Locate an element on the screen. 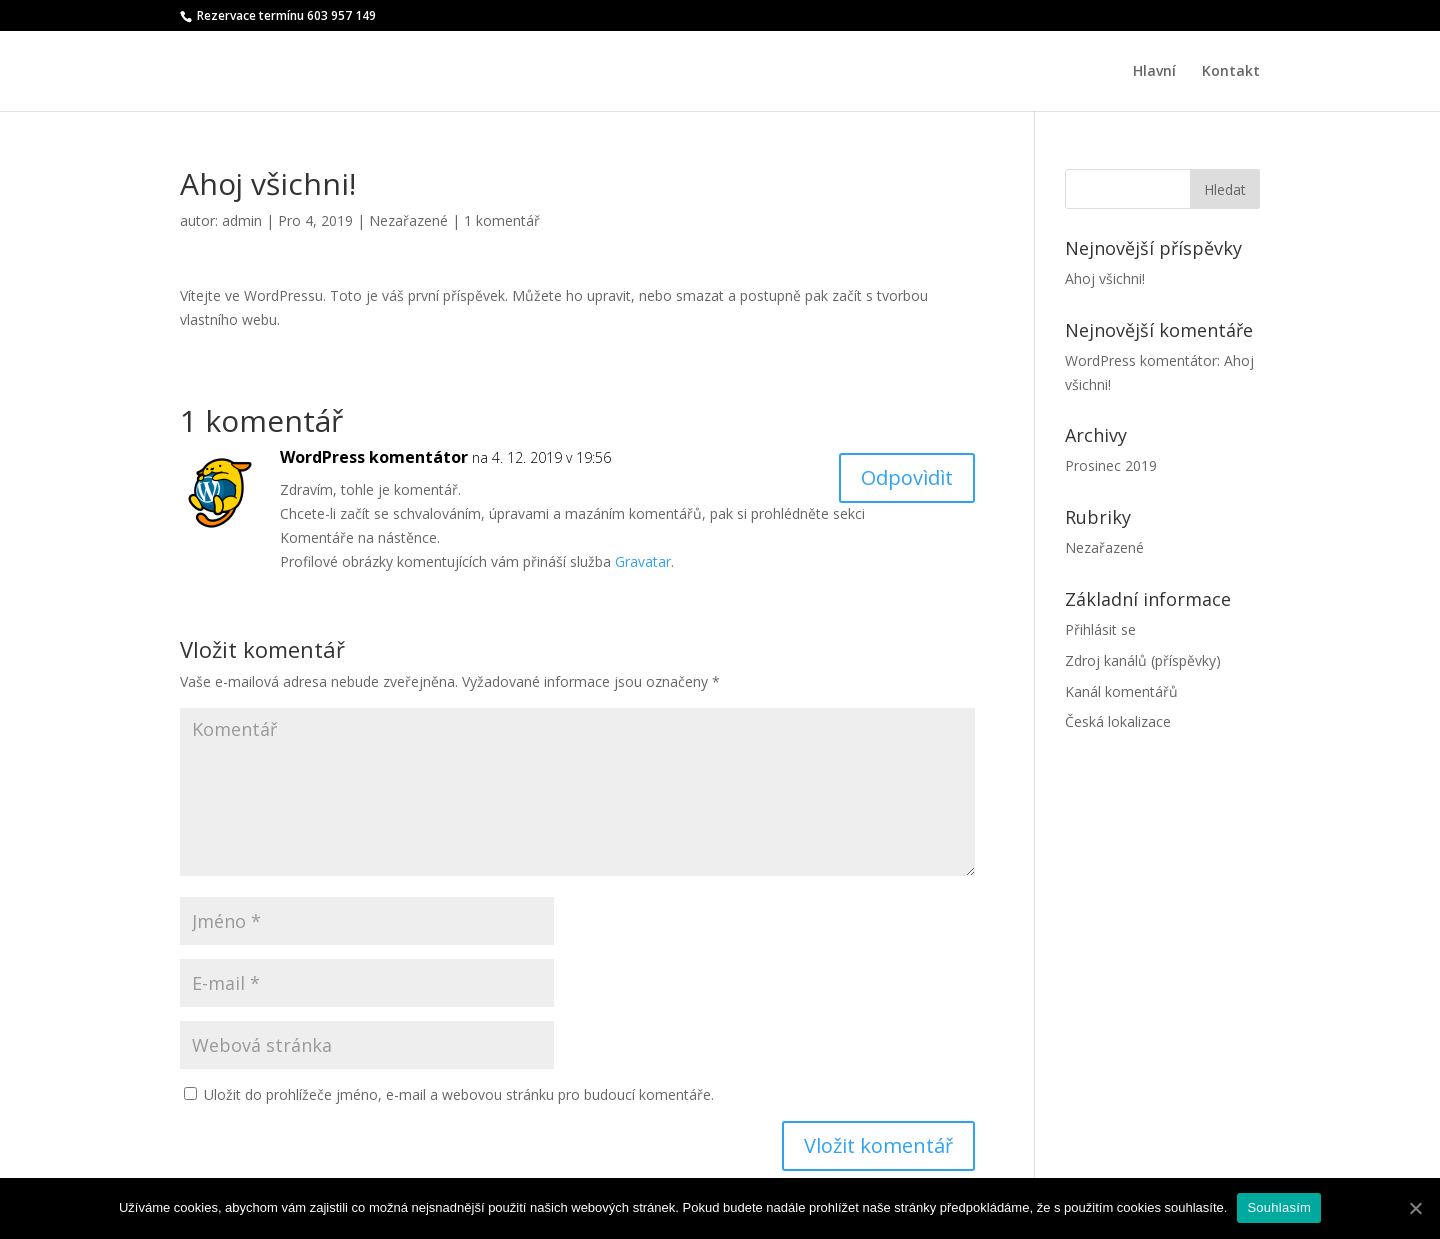 Image resolution: width=1440 pixels, height=1239 pixels. Zdroj kanálů (příspěvky) is located at coordinates (1143, 660).